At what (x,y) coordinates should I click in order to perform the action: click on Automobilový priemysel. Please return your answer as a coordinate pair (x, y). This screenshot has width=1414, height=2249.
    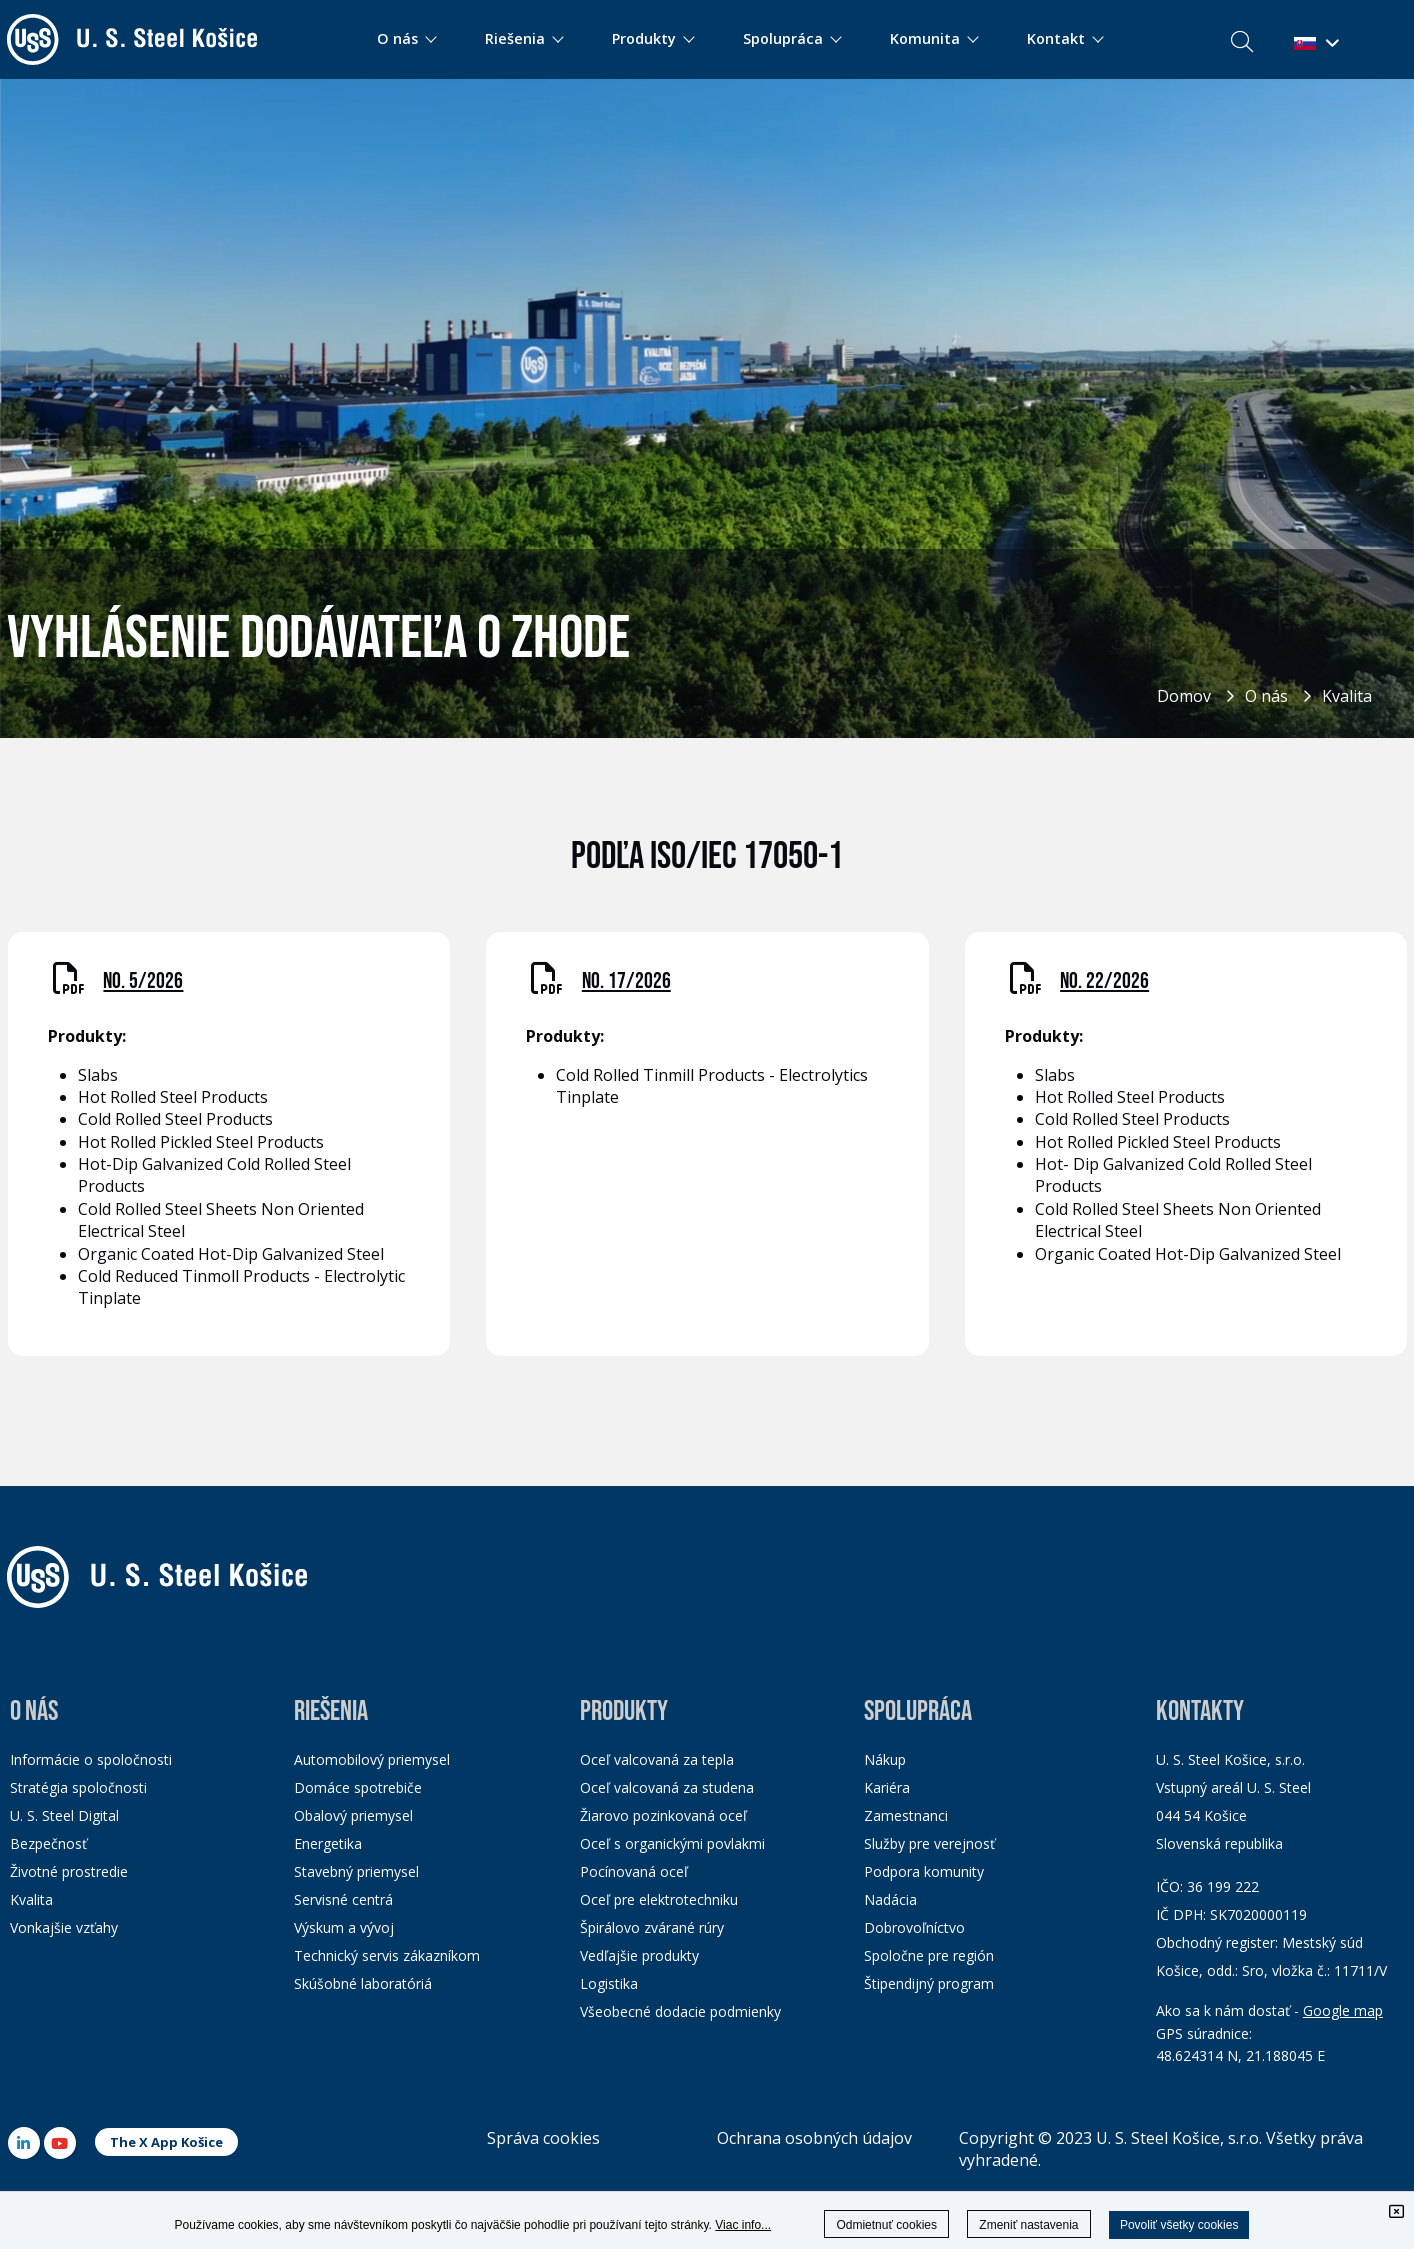
    Looking at the image, I should click on (372, 1759).